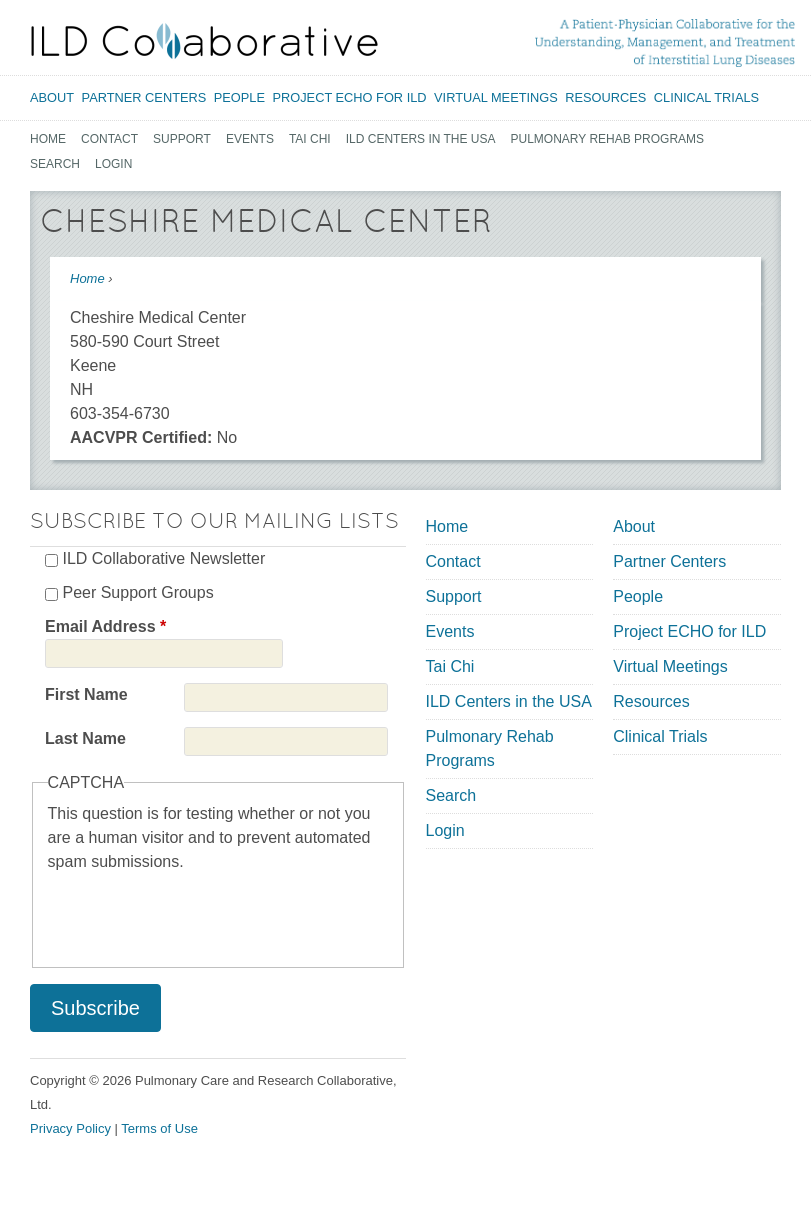 This screenshot has width=811, height=1228. What do you see at coordinates (85, 738) in the screenshot?
I see `Last Name` at bounding box center [85, 738].